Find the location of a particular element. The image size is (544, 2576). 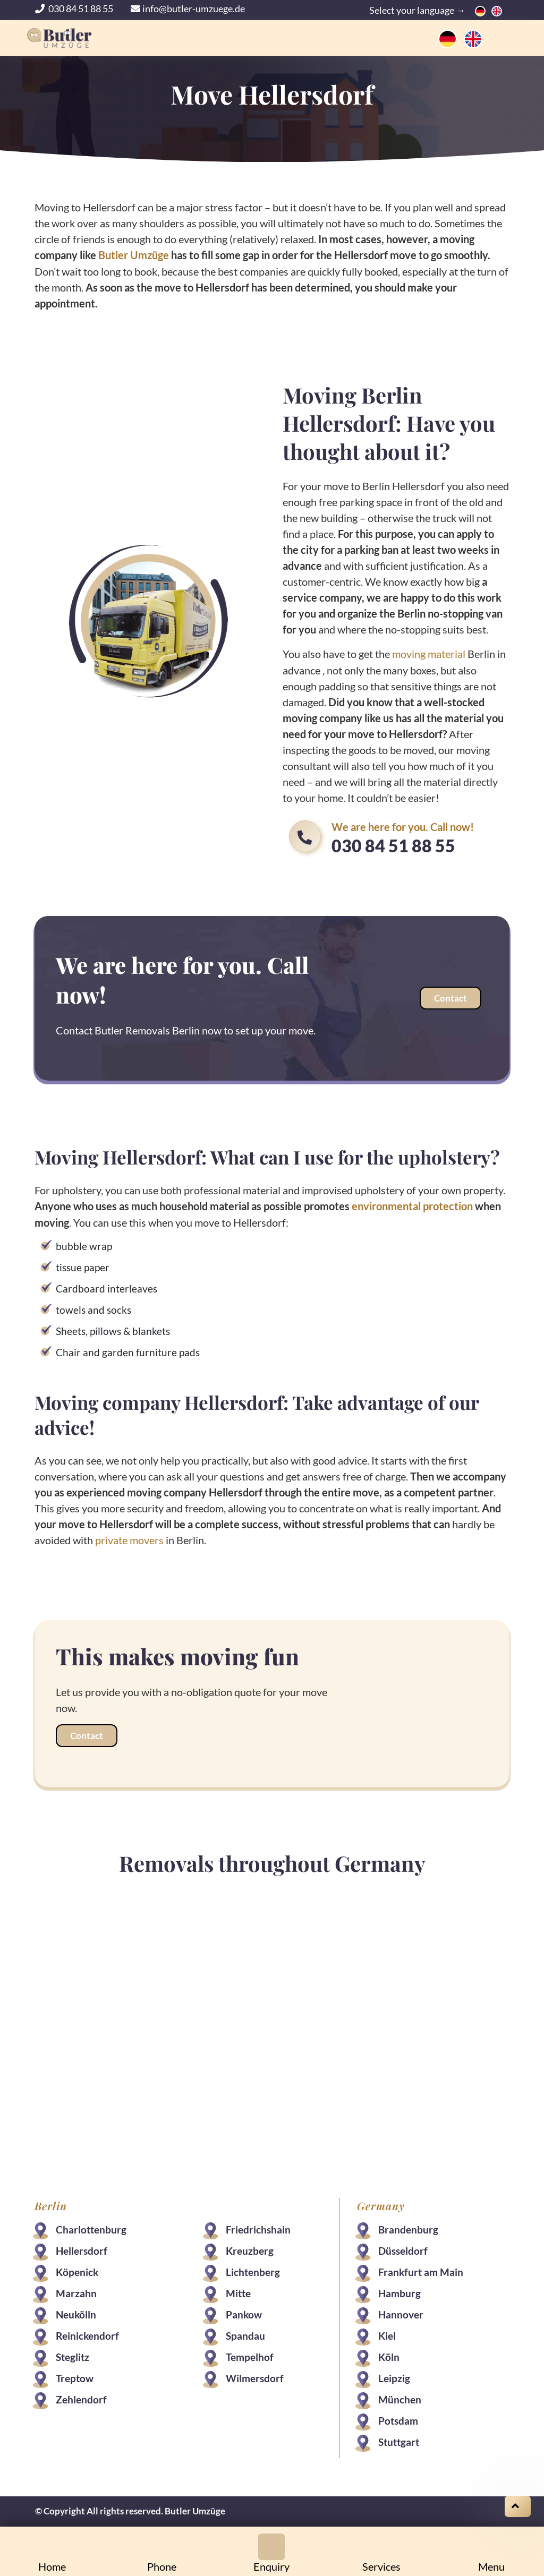

Frankfurt am Main is located at coordinates (420, 2270).